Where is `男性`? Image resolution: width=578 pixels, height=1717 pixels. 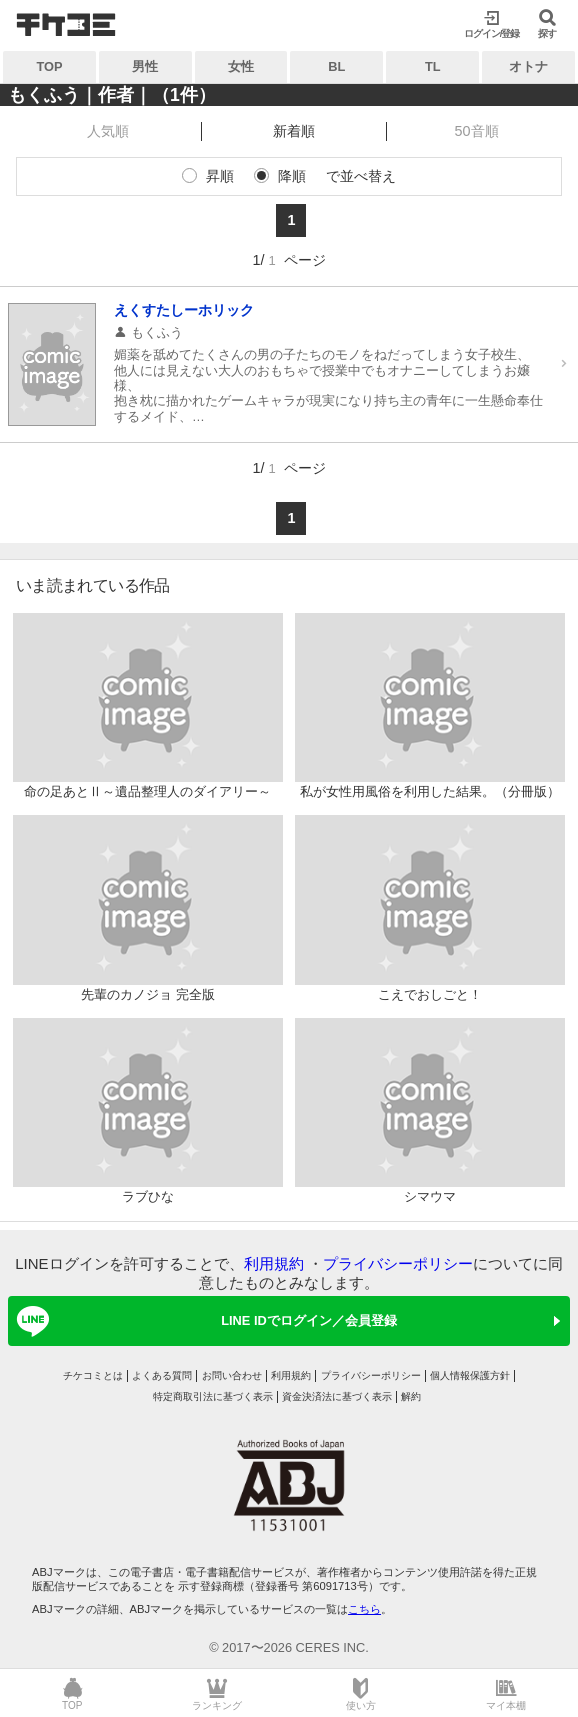
男性 is located at coordinates (145, 66).